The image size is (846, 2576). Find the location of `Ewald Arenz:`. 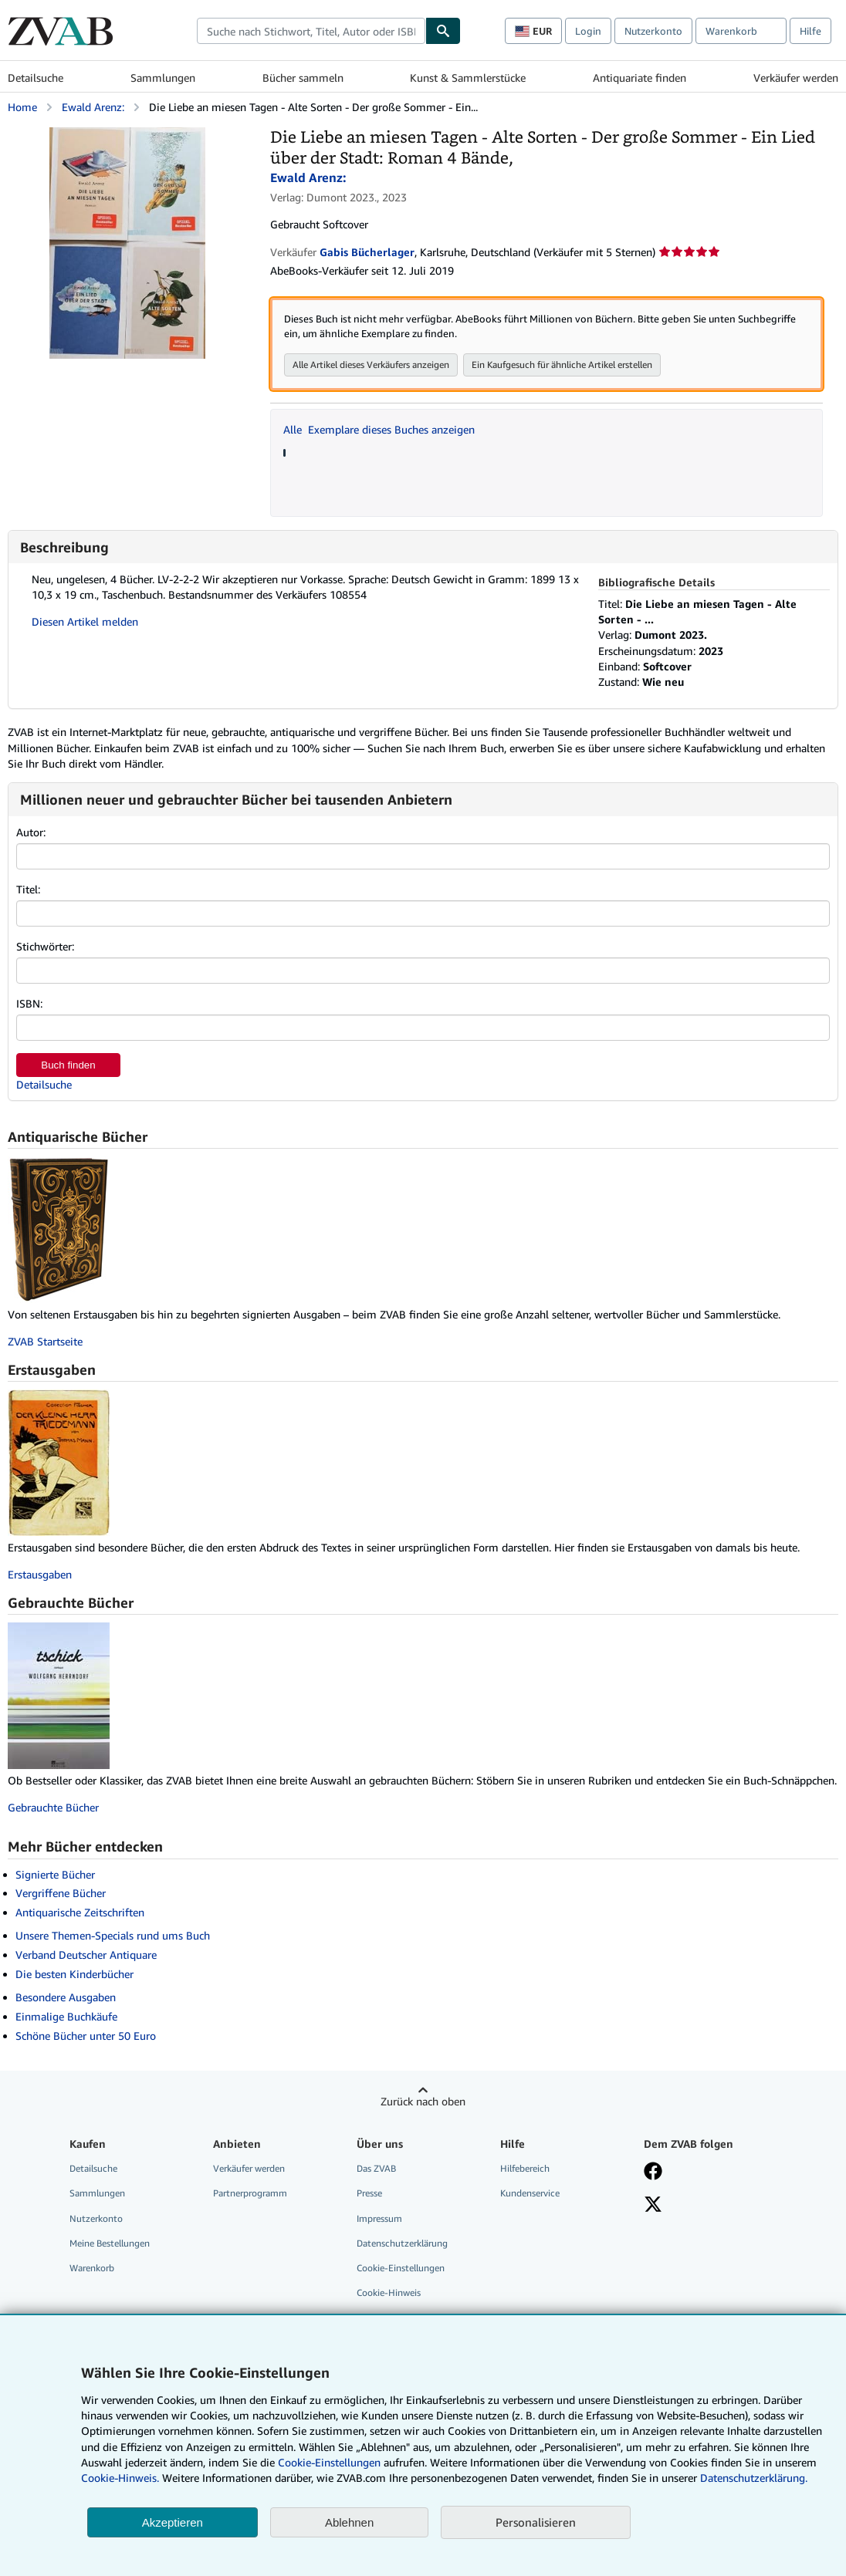

Ewald Arenz: is located at coordinates (93, 106).